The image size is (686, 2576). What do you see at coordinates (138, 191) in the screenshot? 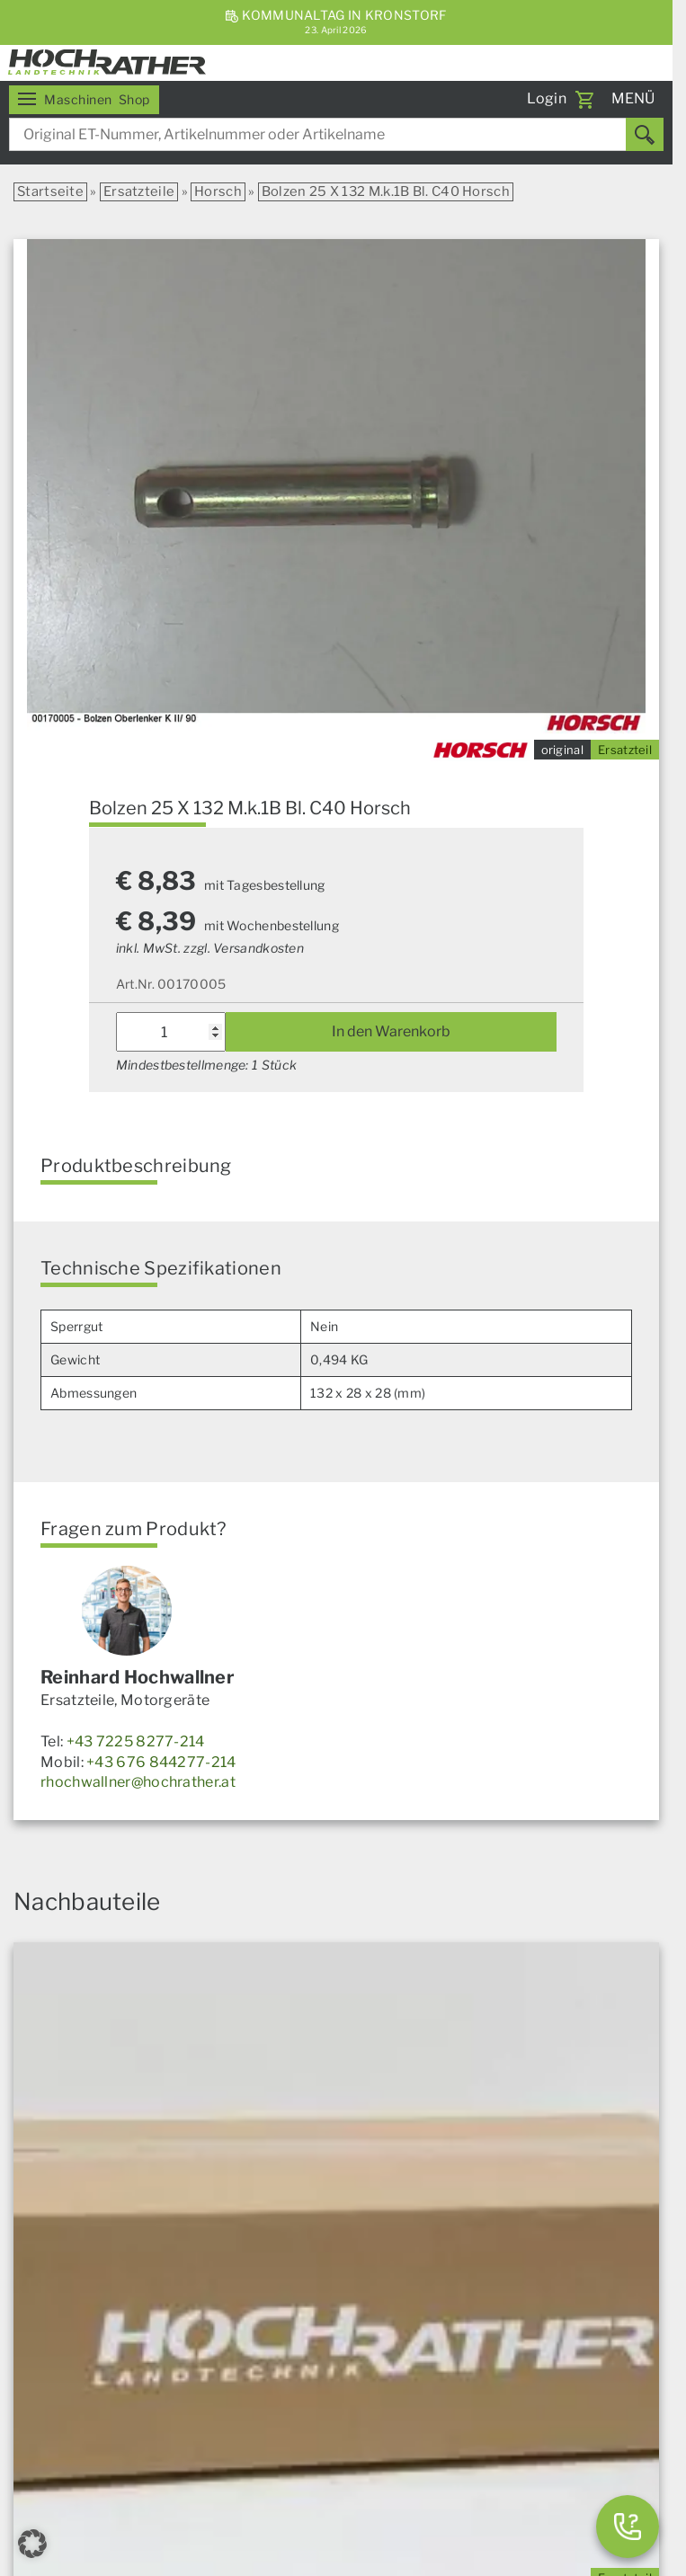
I see `Ersatzteile` at bounding box center [138, 191].